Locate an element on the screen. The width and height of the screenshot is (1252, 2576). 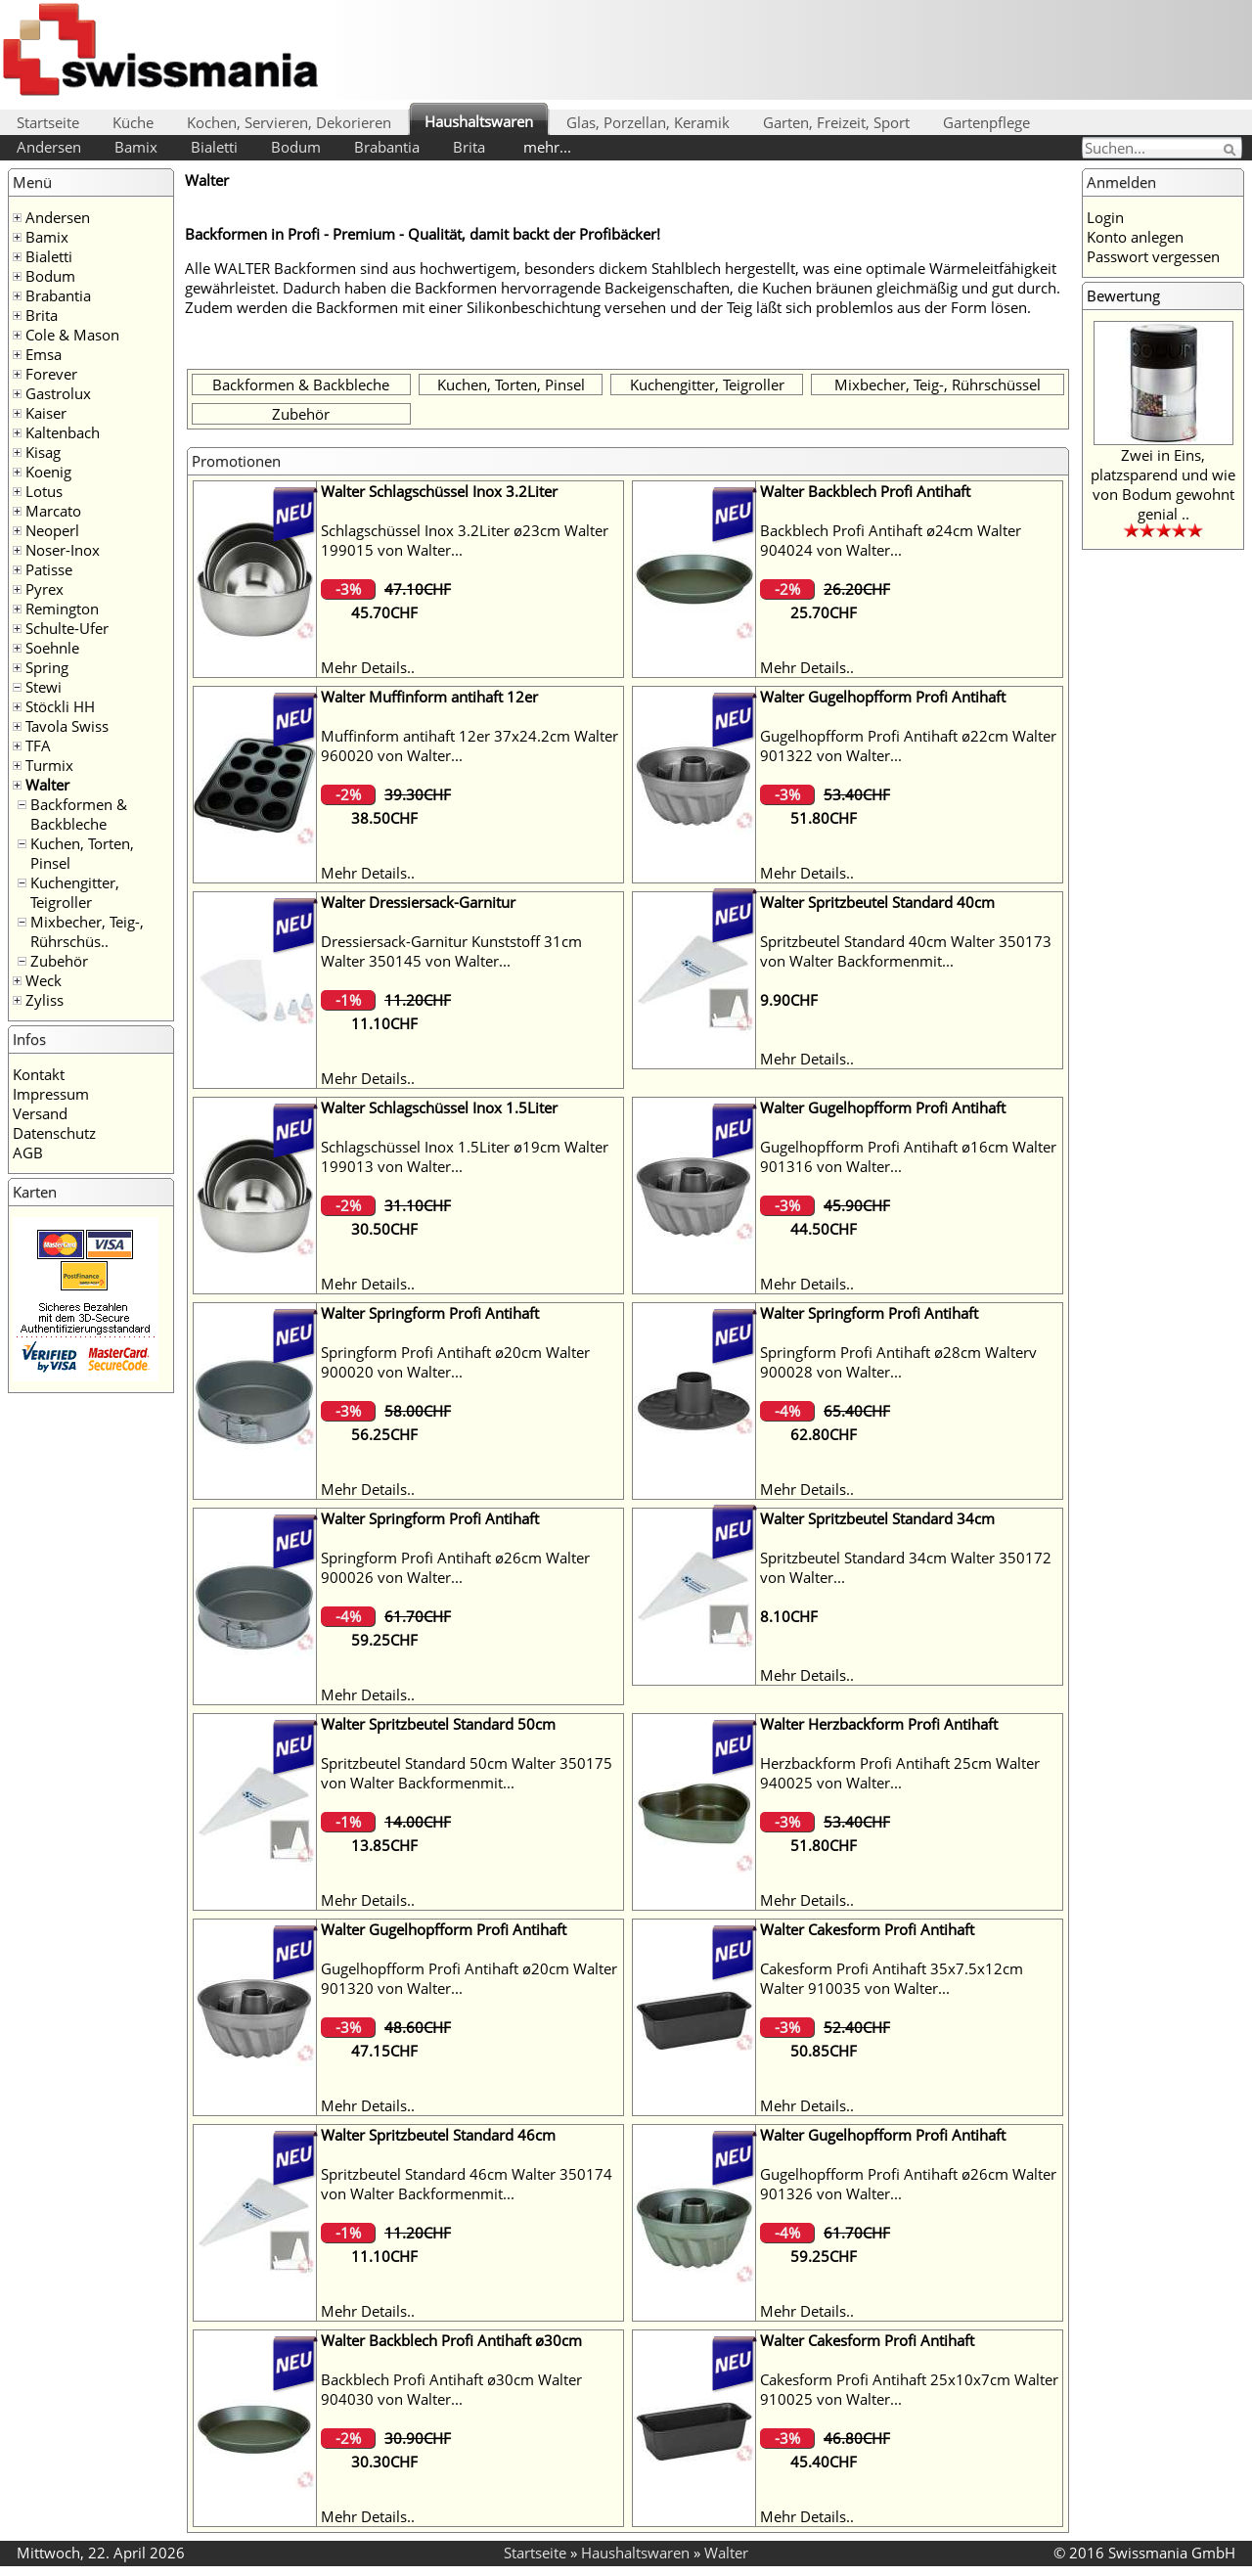
Garten, Freizeit, Sport is located at coordinates (836, 122).